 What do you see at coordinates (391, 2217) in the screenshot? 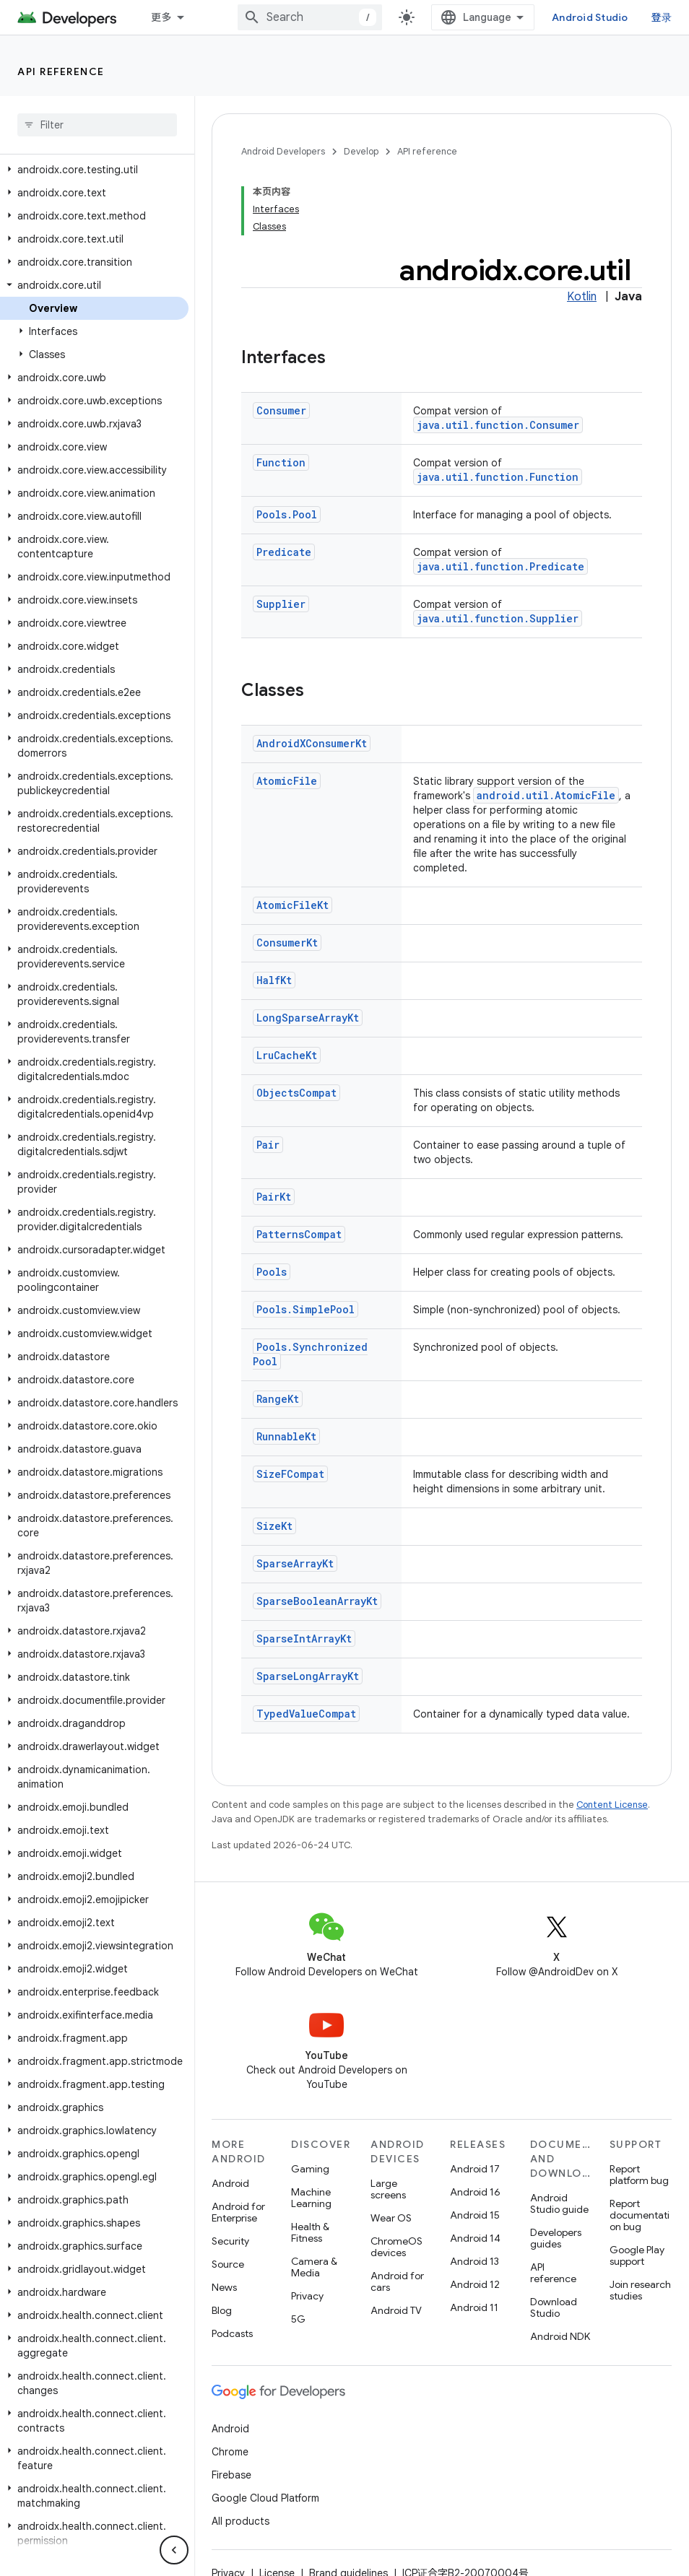
I see `Wear OS` at bounding box center [391, 2217].